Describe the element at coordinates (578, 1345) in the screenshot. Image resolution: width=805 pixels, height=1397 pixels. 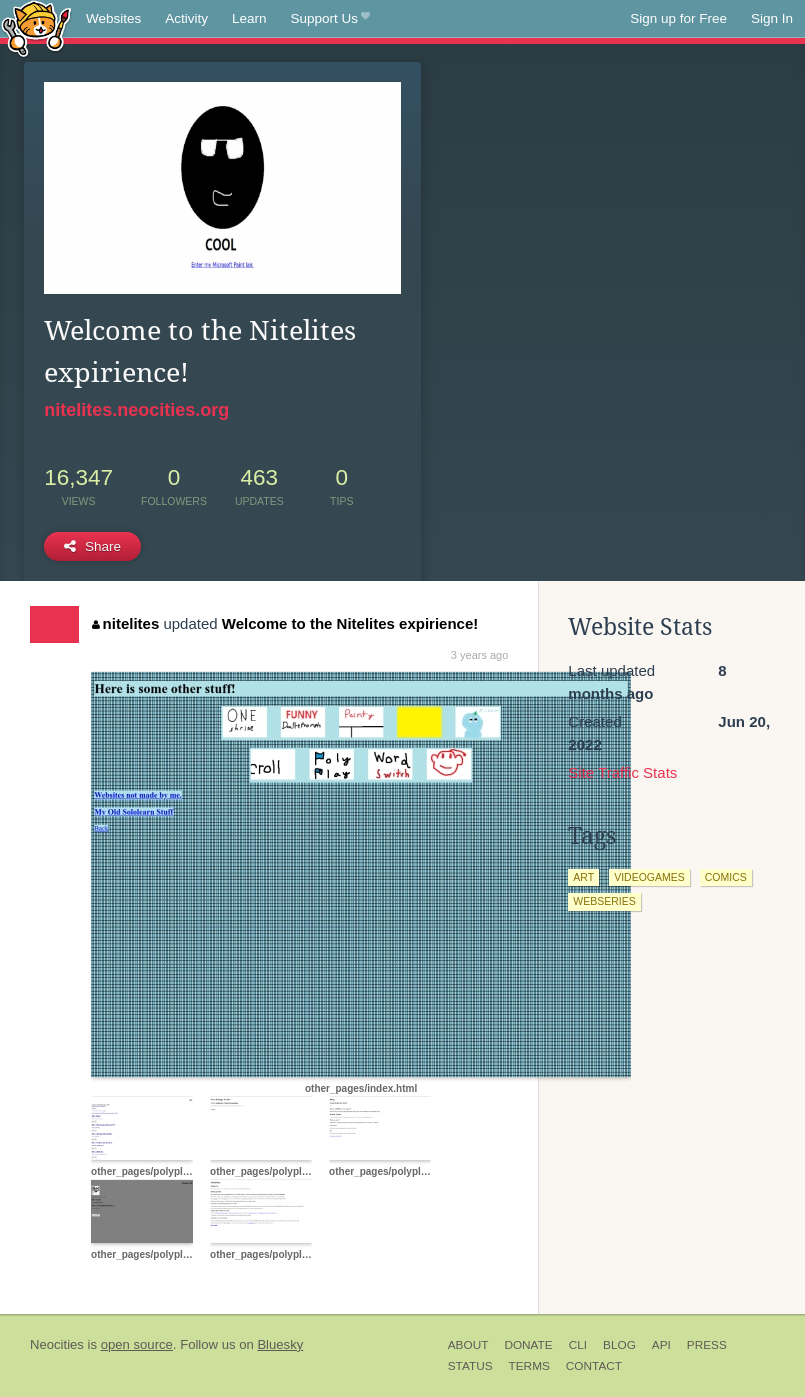
I see `CLI` at that location.